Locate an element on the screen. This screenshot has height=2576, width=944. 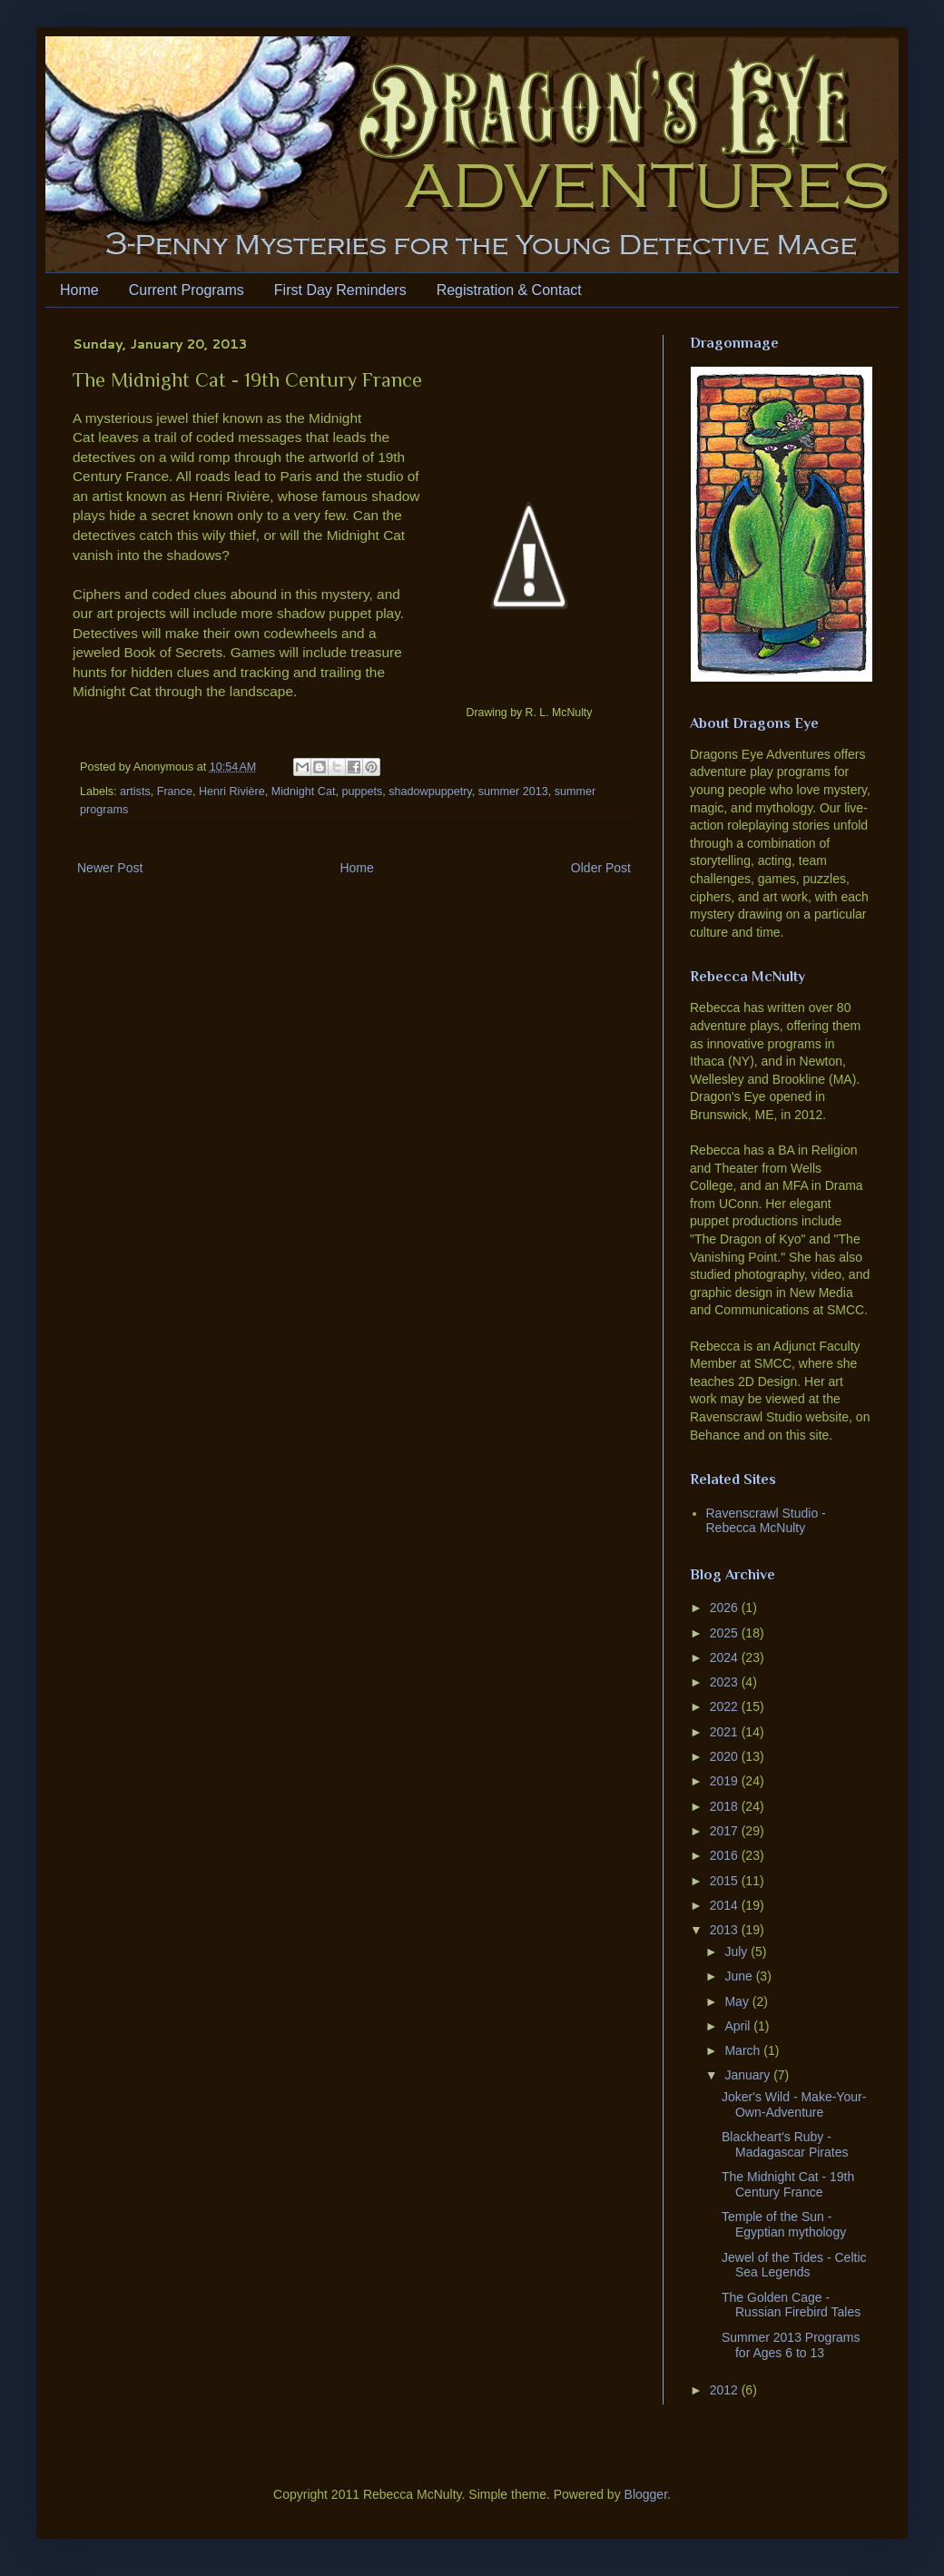
France is located at coordinates (174, 791).